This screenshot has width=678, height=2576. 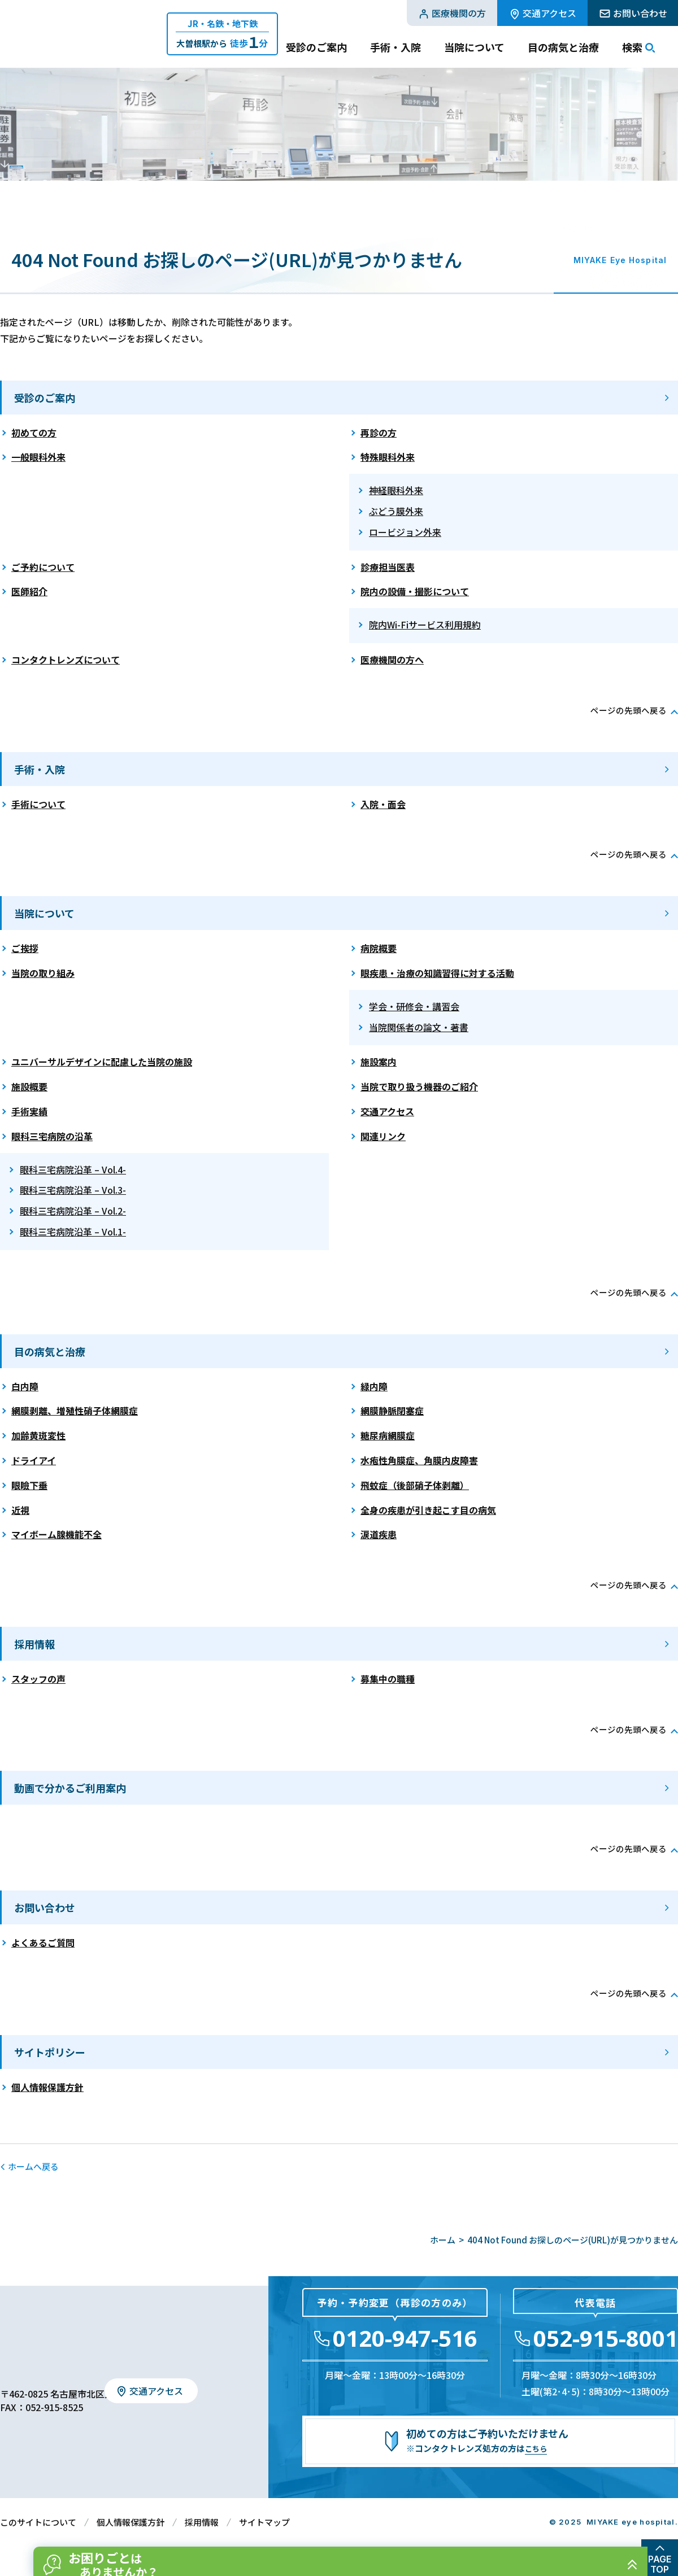 What do you see at coordinates (56, 1534) in the screenshot?
I see `マイボーム腺機能不全` at bounding box center [56, 1534].